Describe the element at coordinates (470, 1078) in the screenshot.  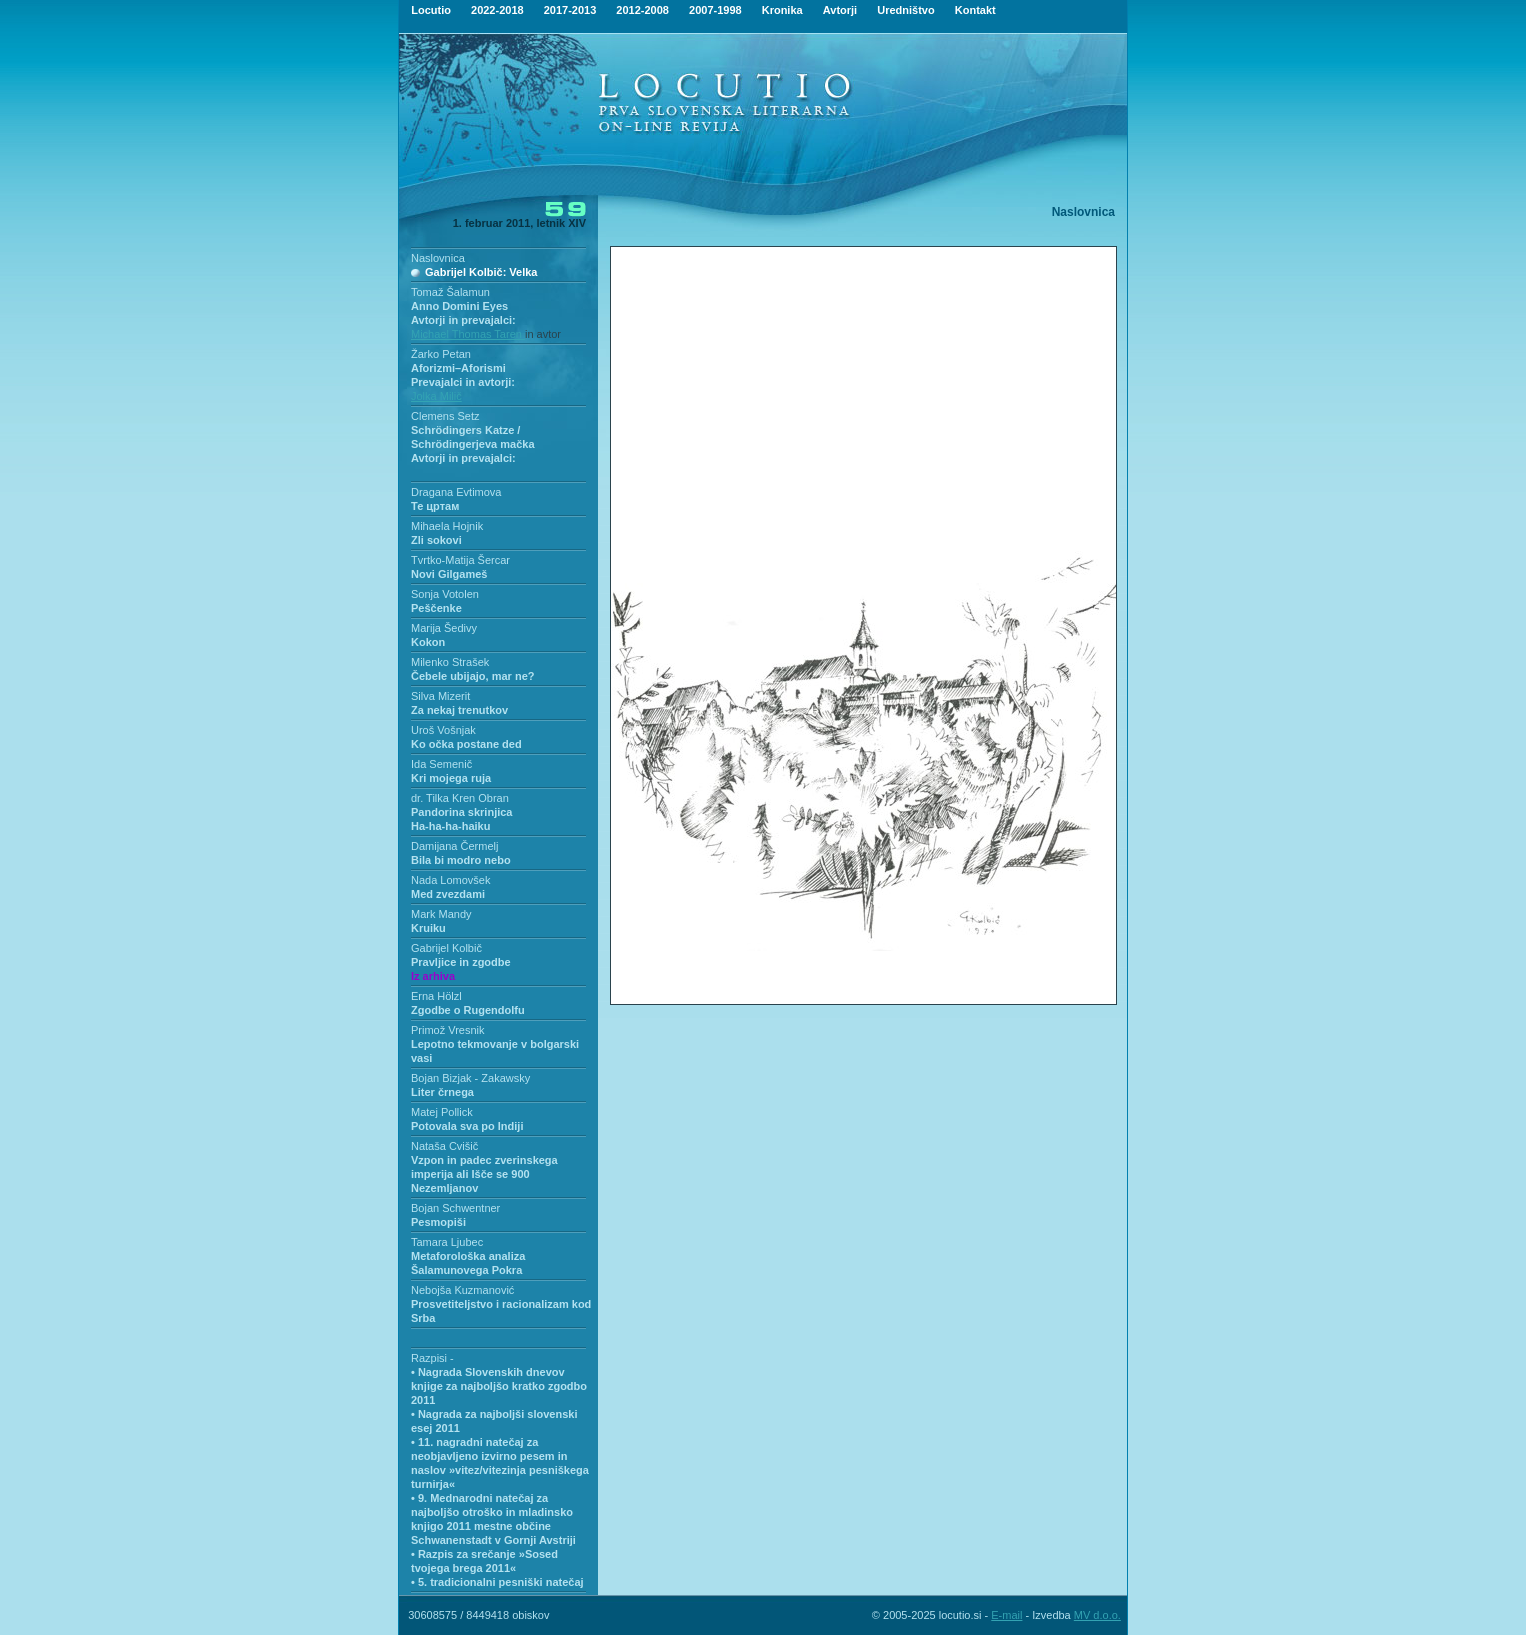
I see `Bojan Bizjak - Zakawsky` at that location.